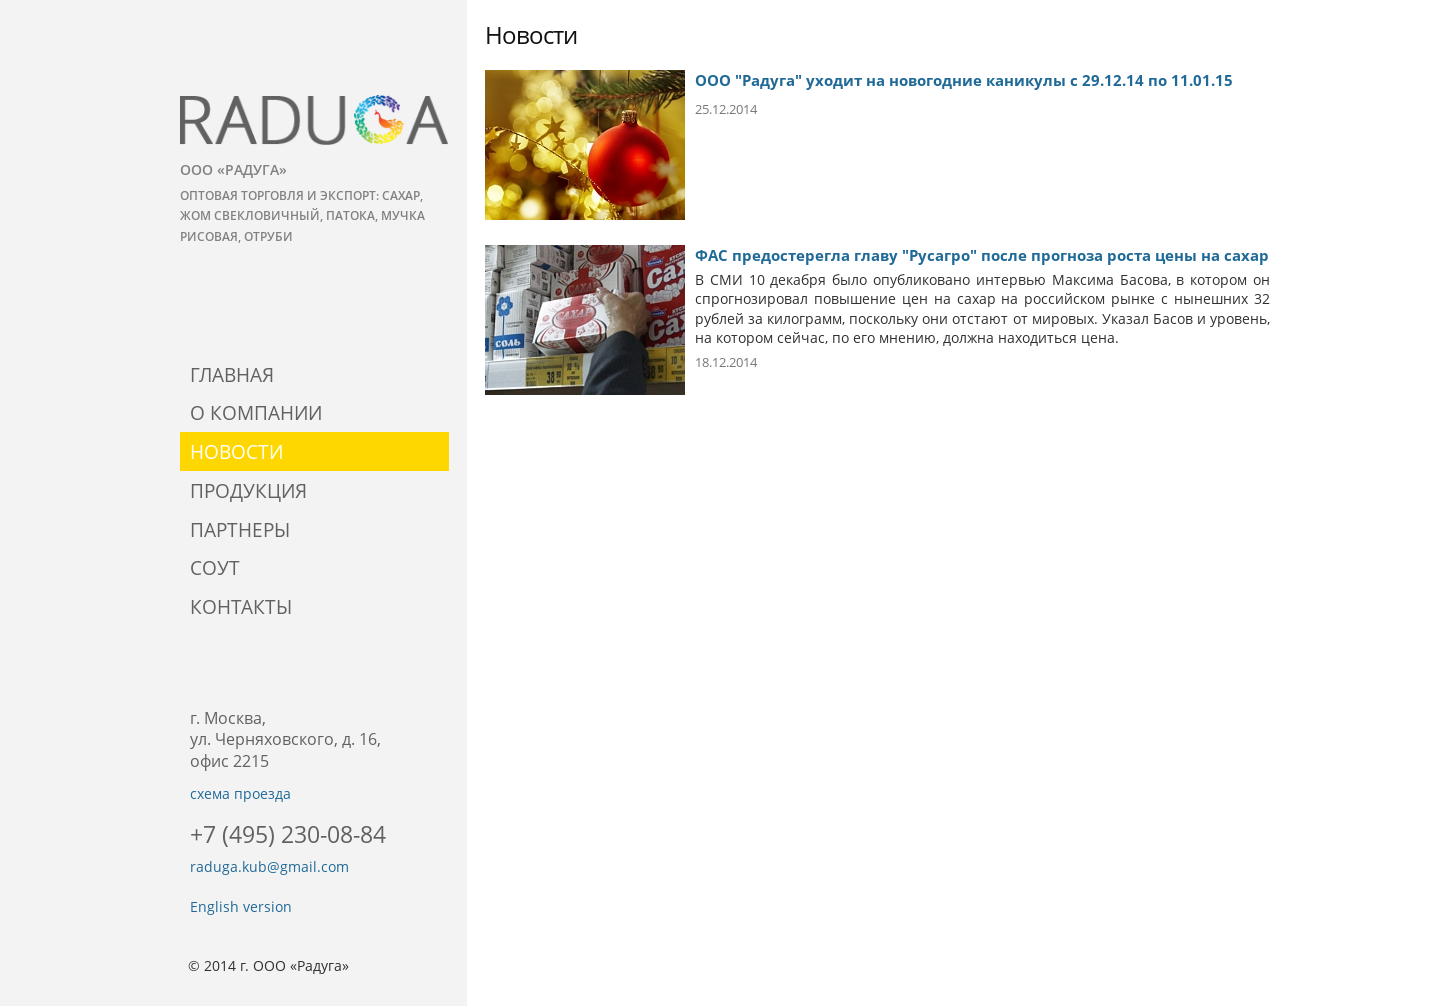  I want to click on СОУТ, so click(215, 567).